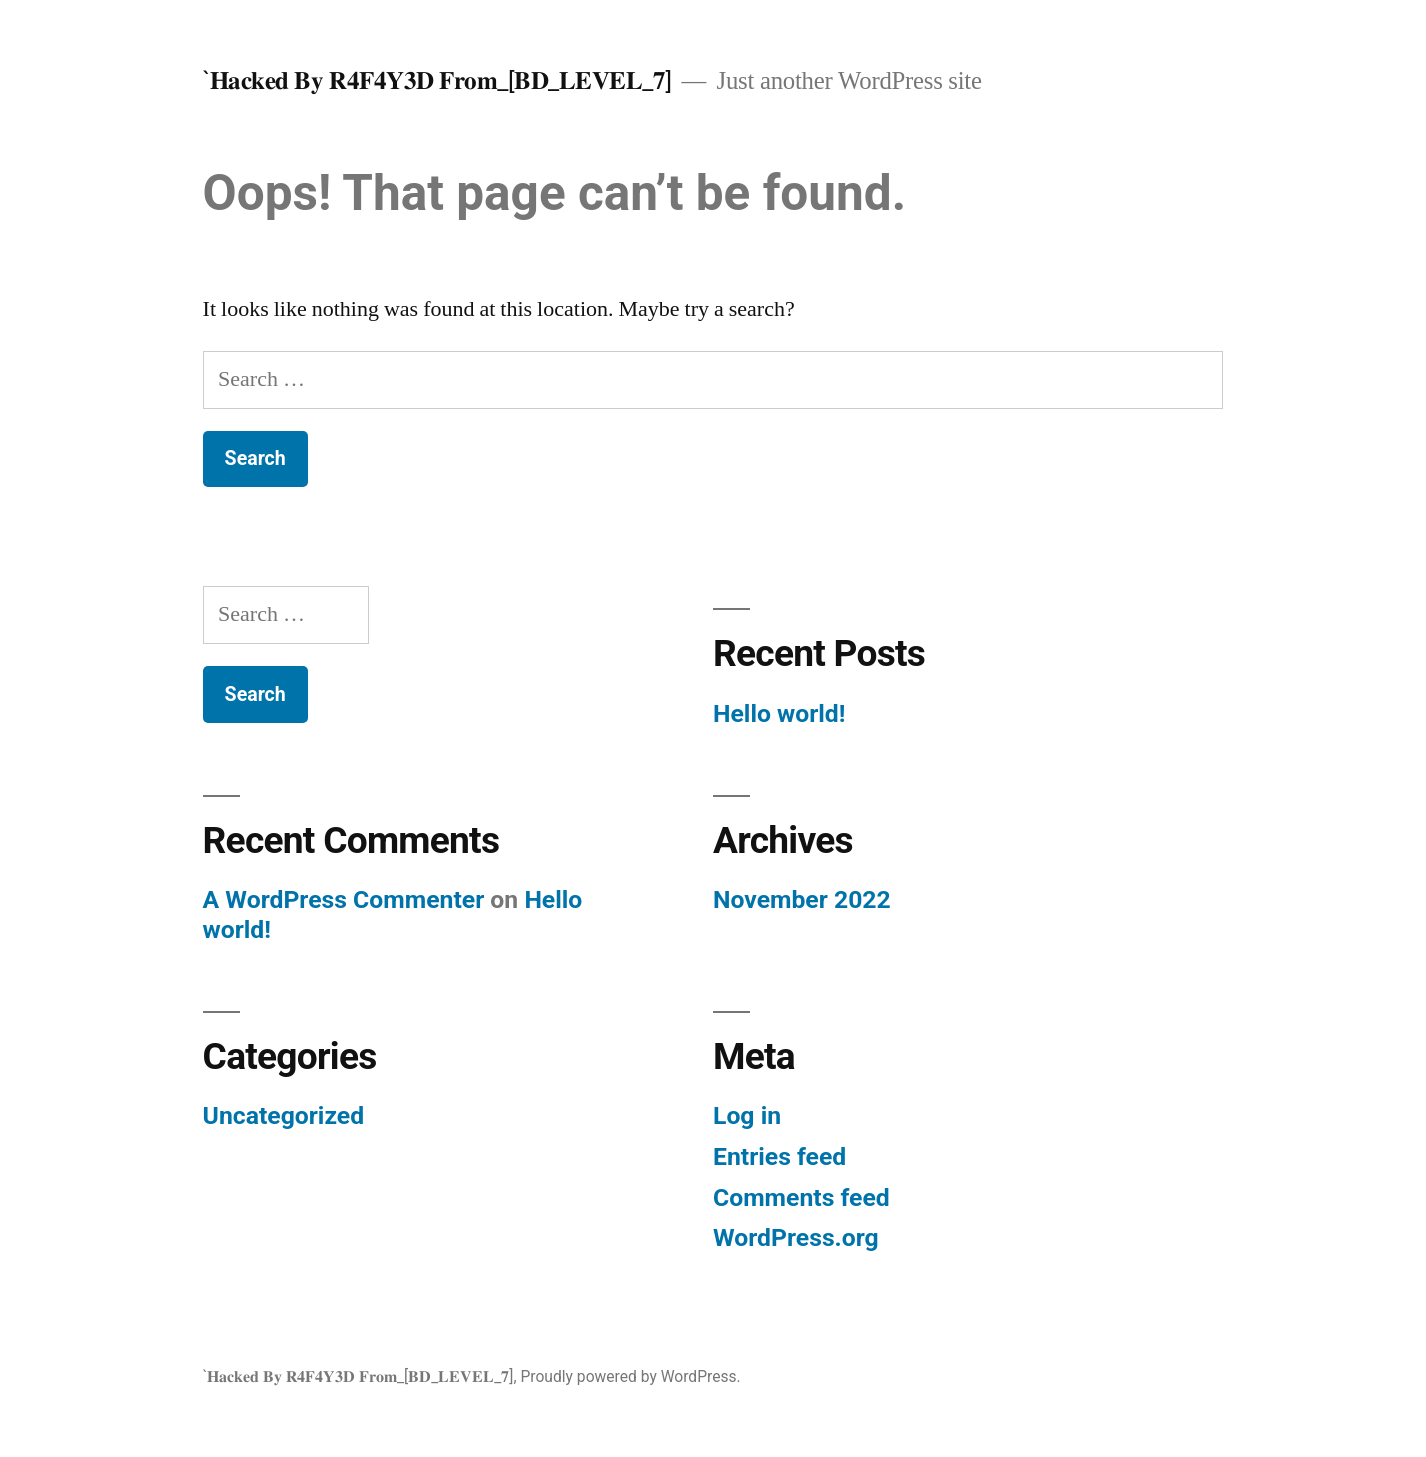 This screenshot has height=1457, width=1426. What do you see at coordinates (802, 899) in the screenshot?
I see `November 2022` at bounding box center [802, 899].